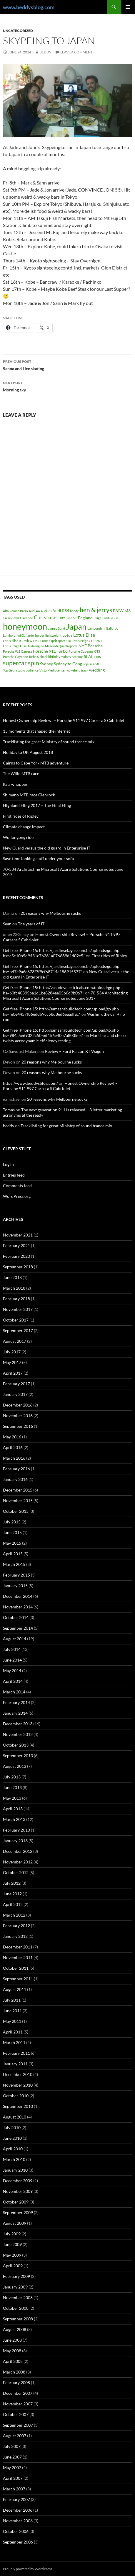 This screenshot has height=2576, width=135. I want to click on March 2011, so click(14, 2042).